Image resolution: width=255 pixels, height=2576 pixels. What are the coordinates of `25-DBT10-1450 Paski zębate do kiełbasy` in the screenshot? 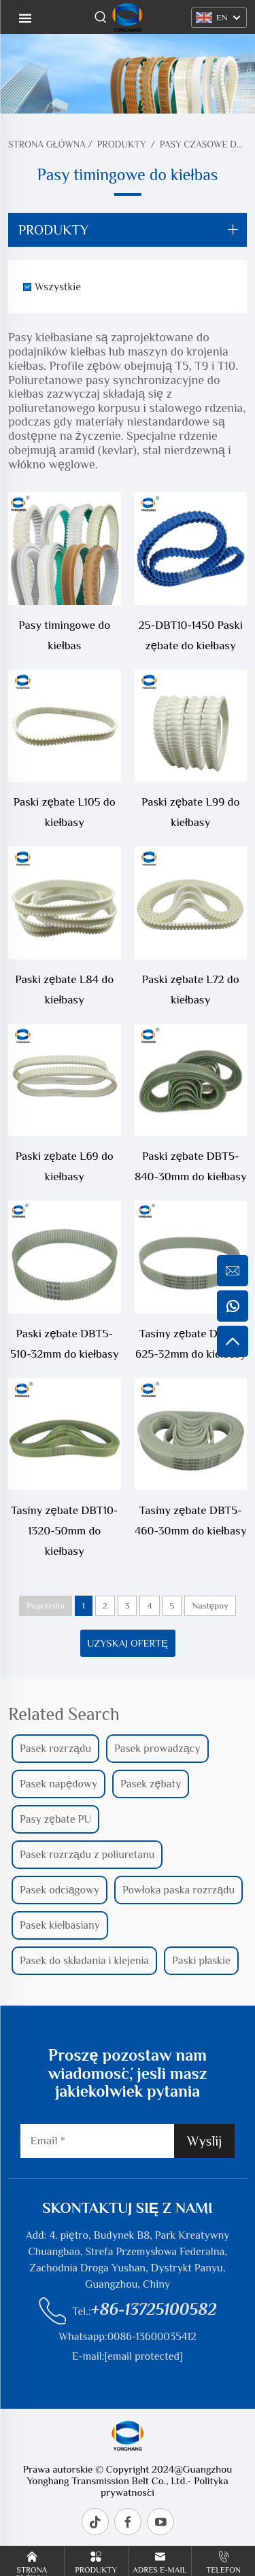 It's located at (191, 635).